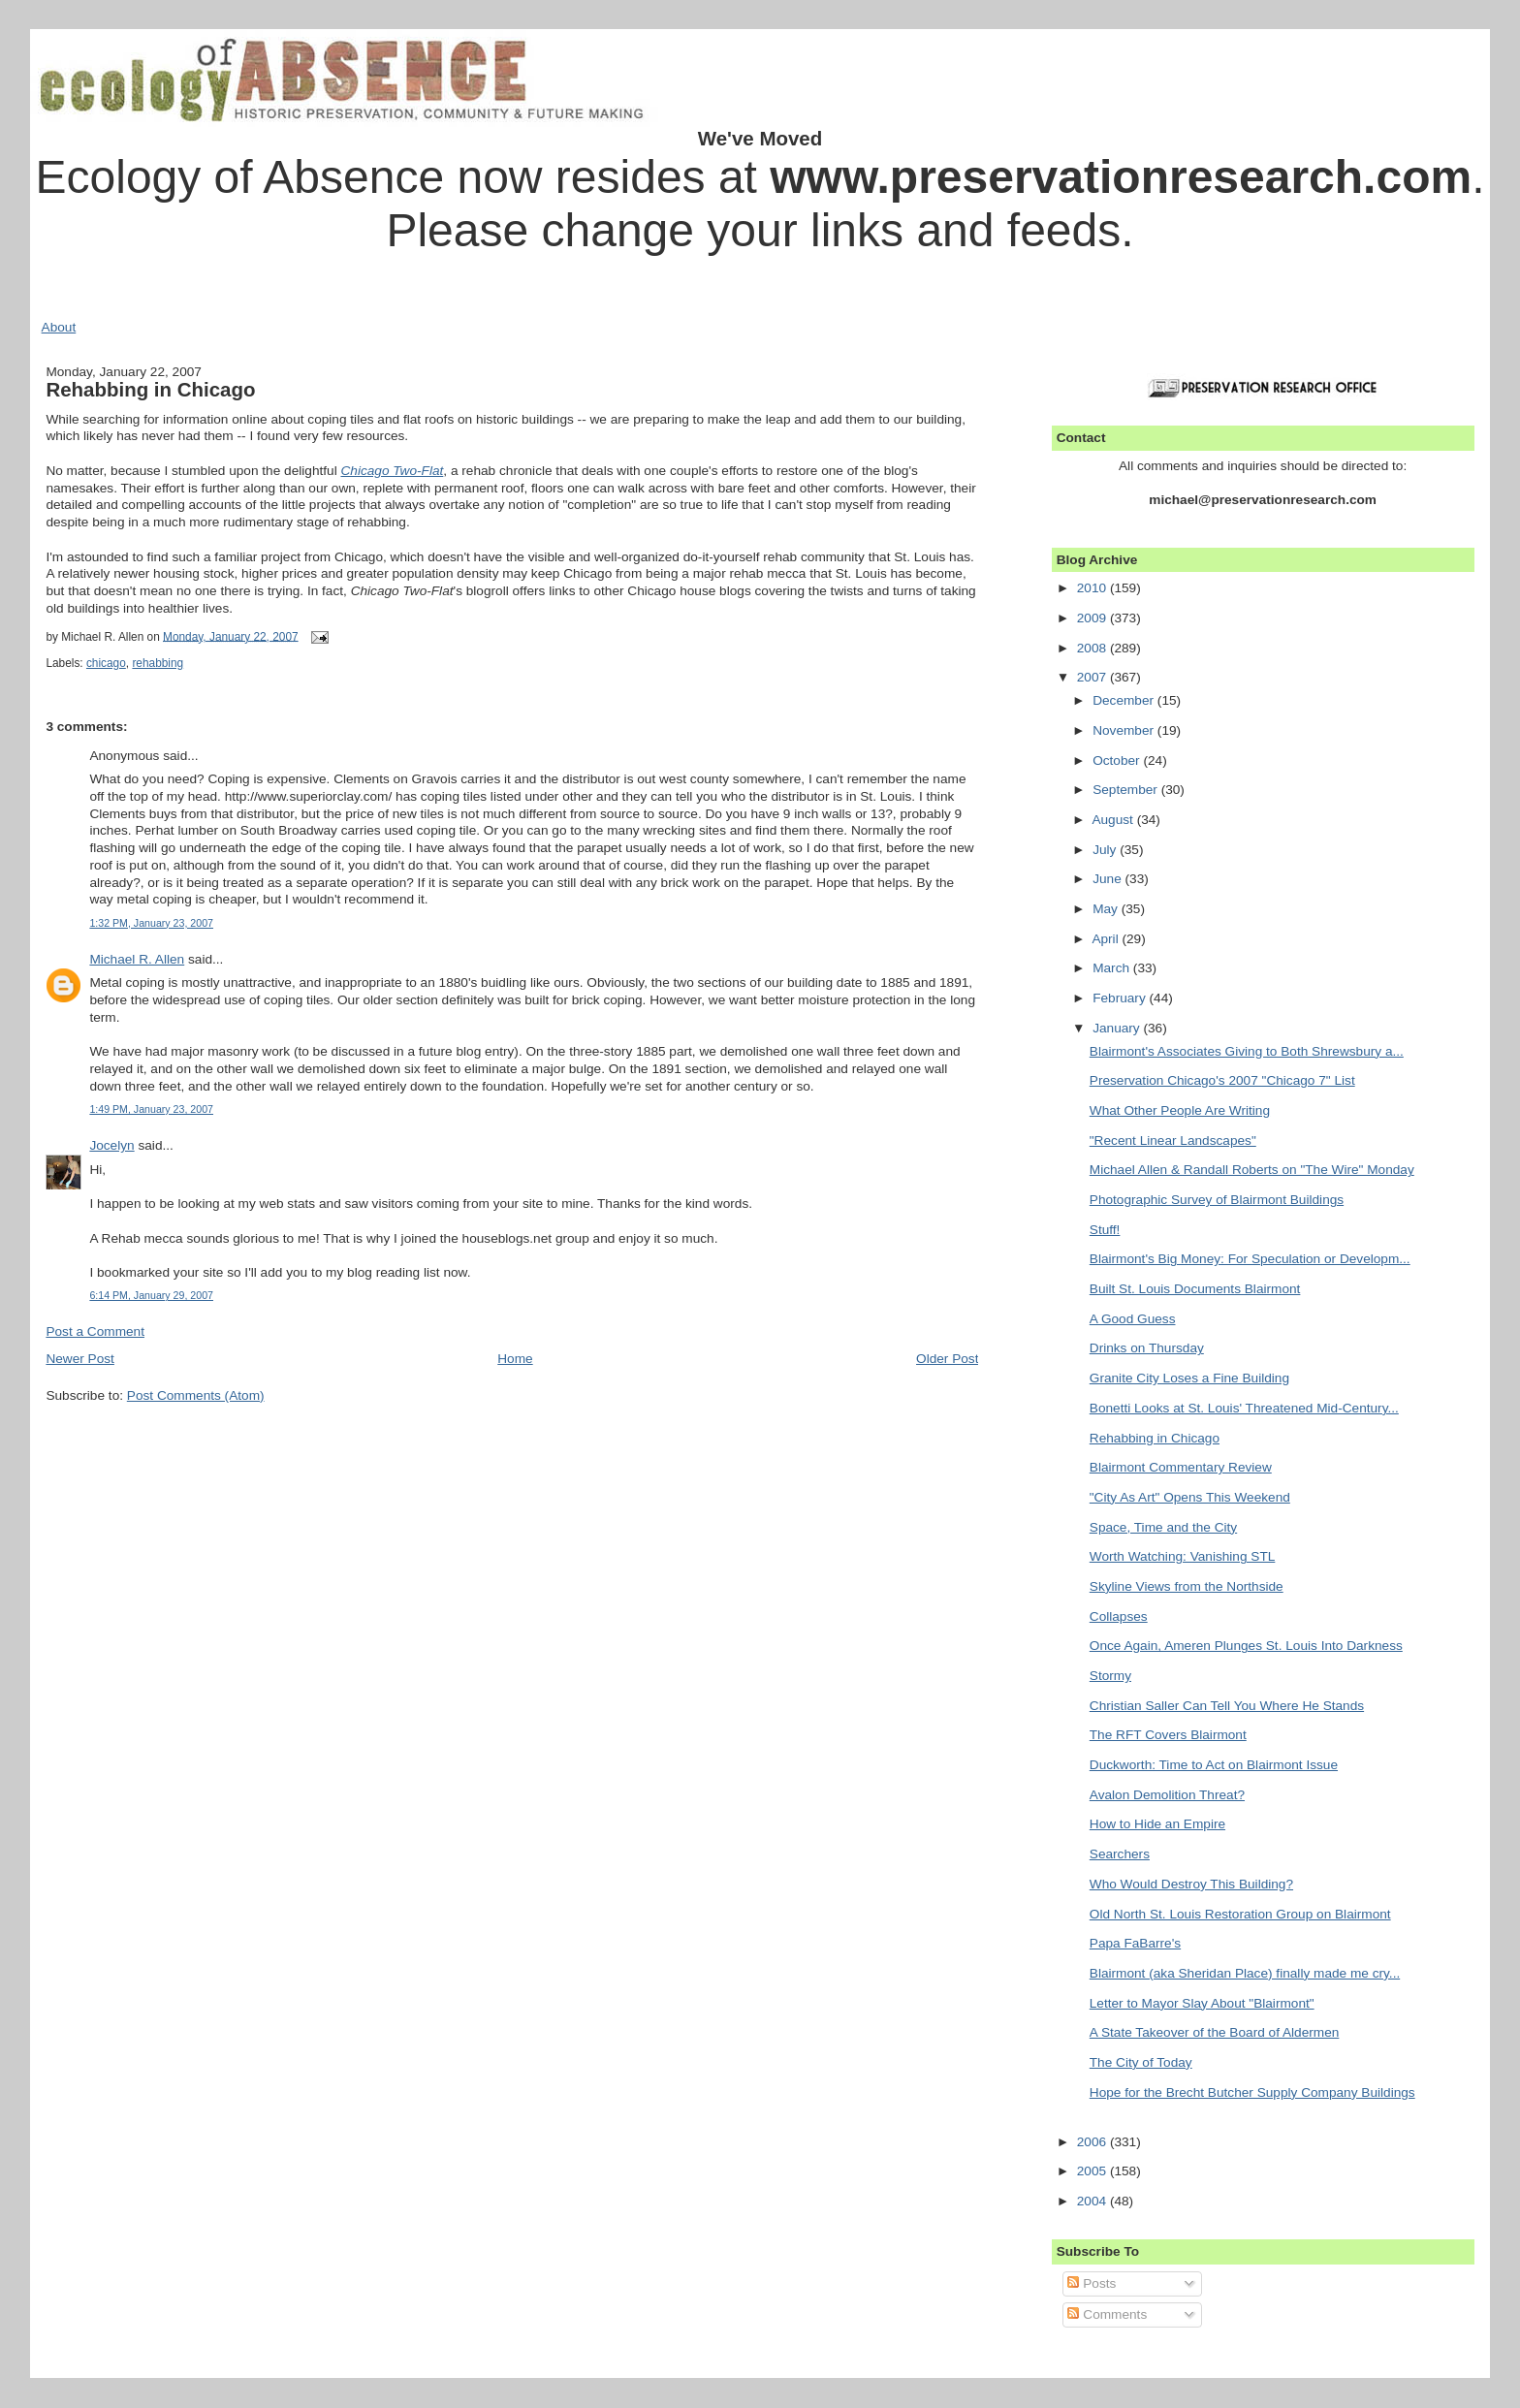 This screenshot has height=2408, width=1520. Describe the element at coordinates (1191, 1884) in the screenshot. I see `Who Would Destroy This Building?` at that location.